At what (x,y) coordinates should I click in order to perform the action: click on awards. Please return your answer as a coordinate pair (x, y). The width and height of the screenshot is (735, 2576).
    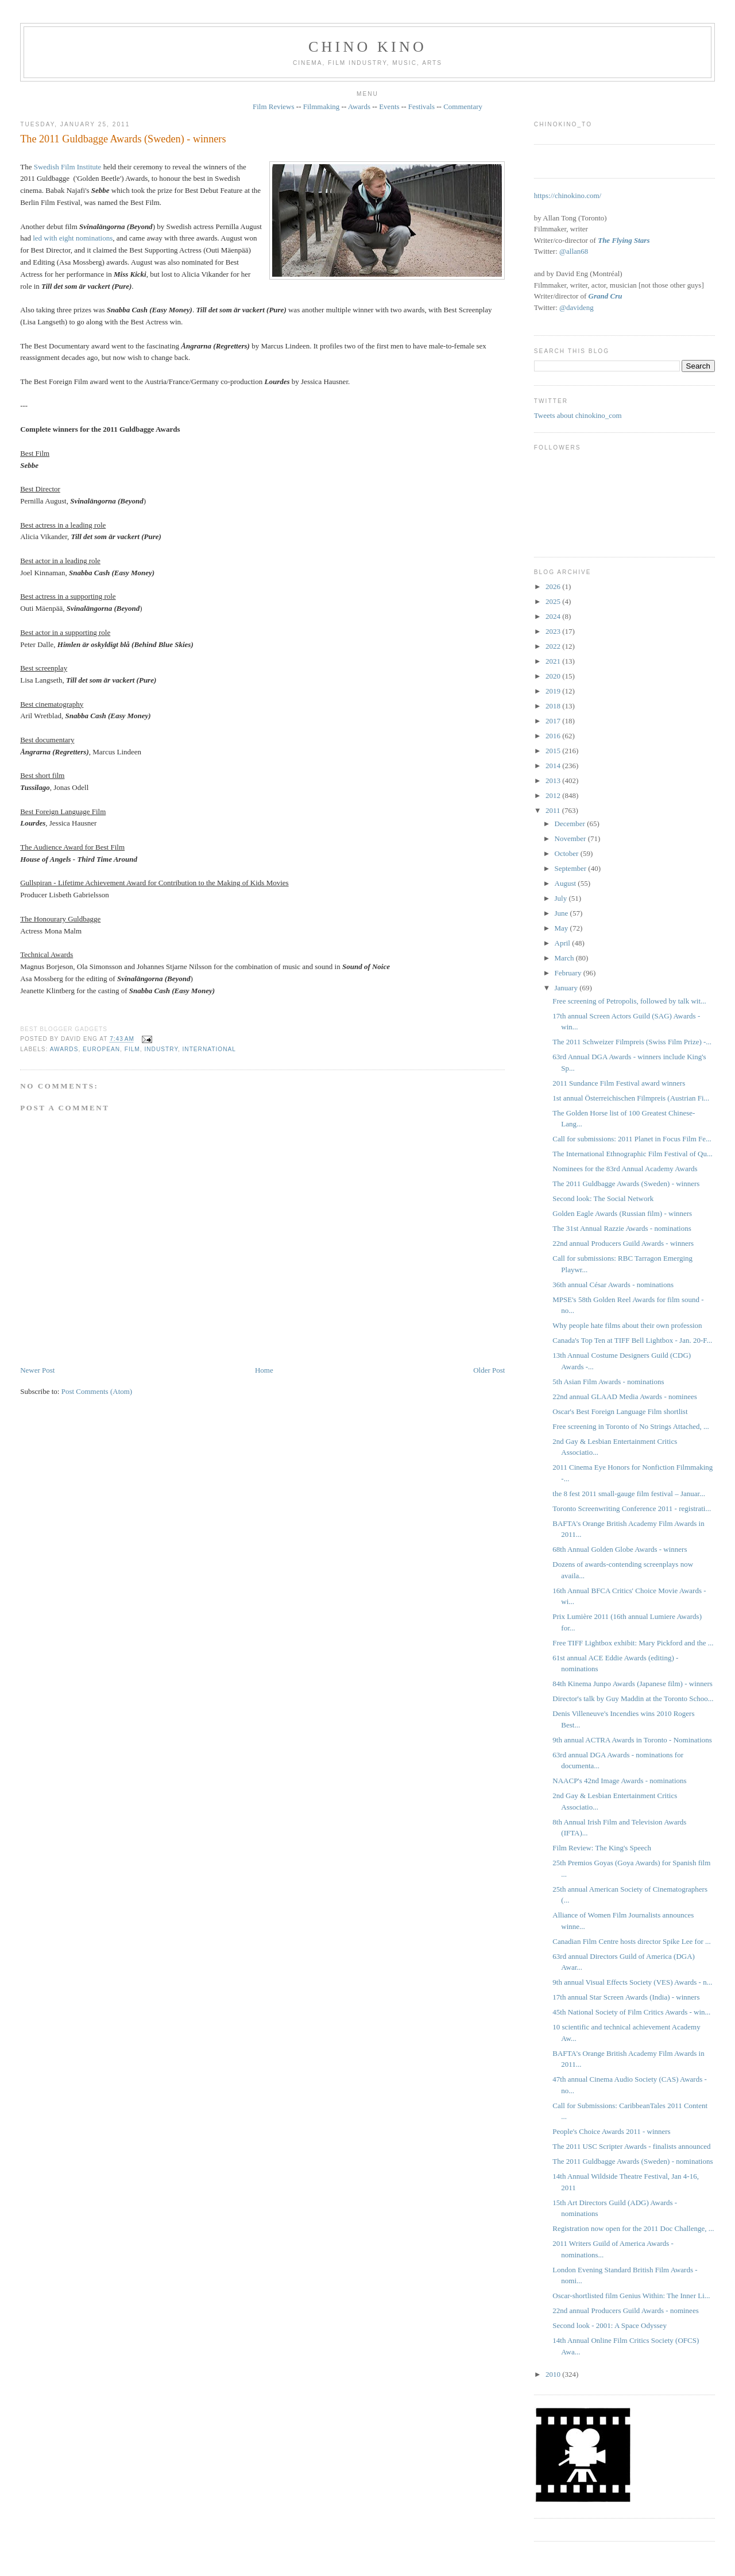
    Looking at the image, I should click on (64, 1049).